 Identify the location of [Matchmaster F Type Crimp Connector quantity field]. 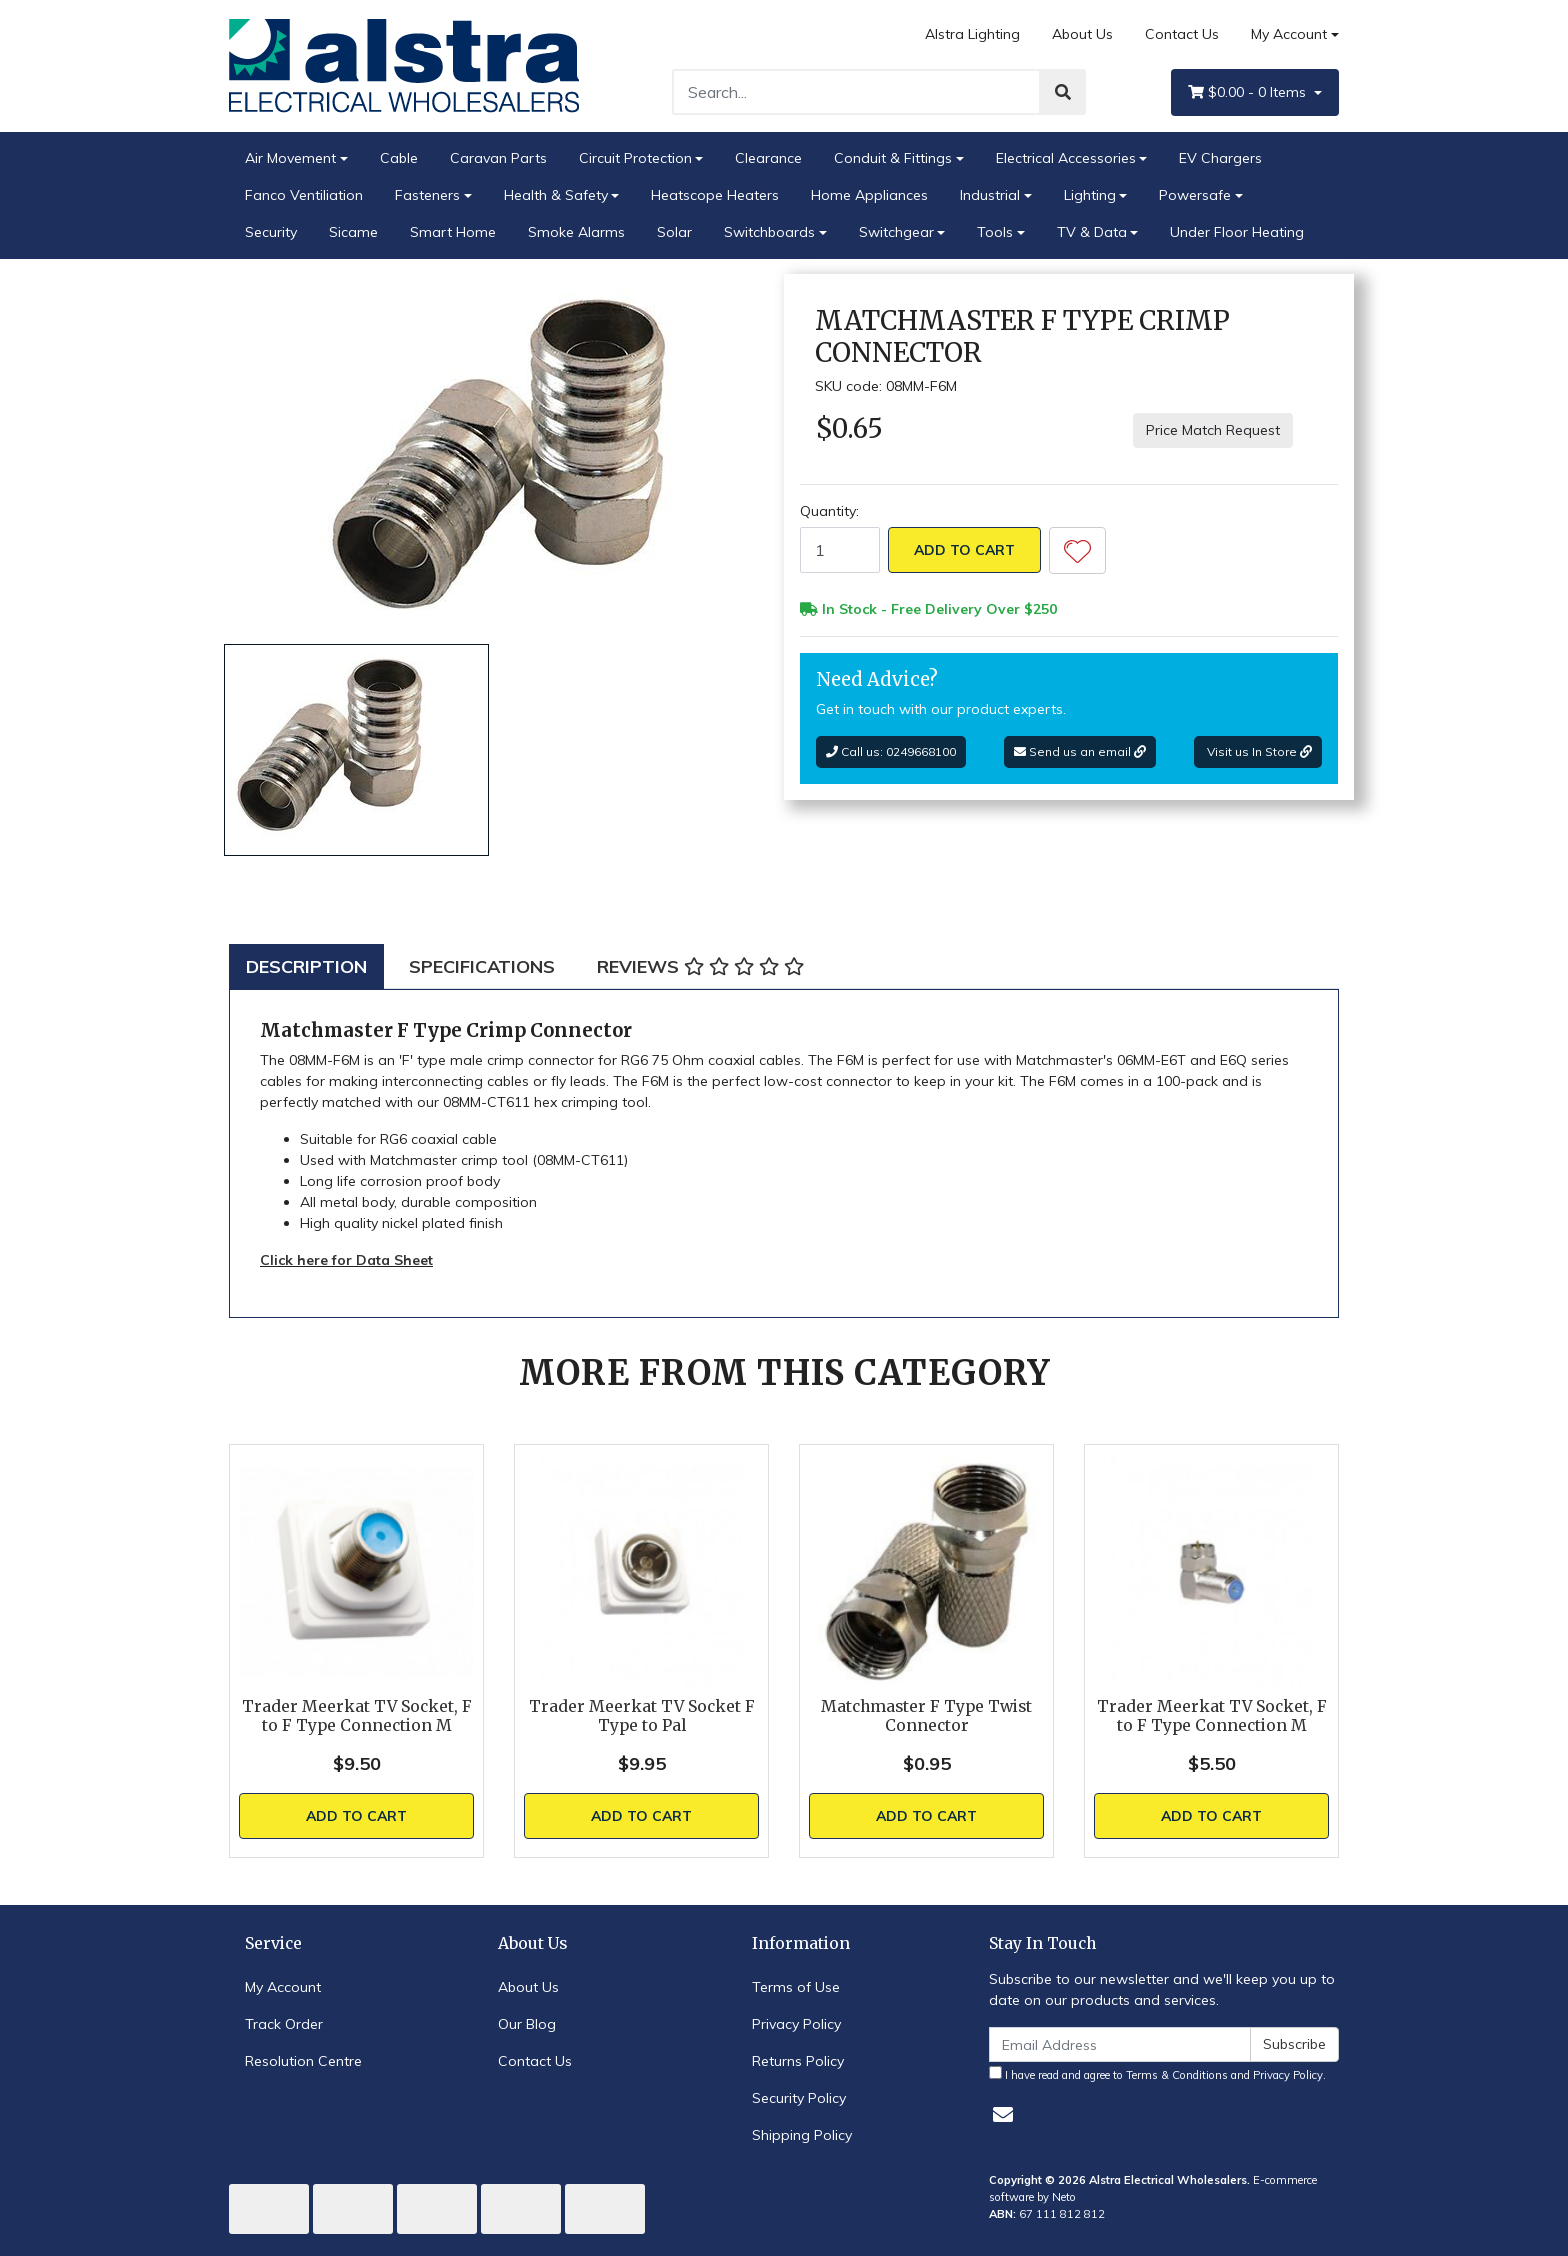
(840, 550).